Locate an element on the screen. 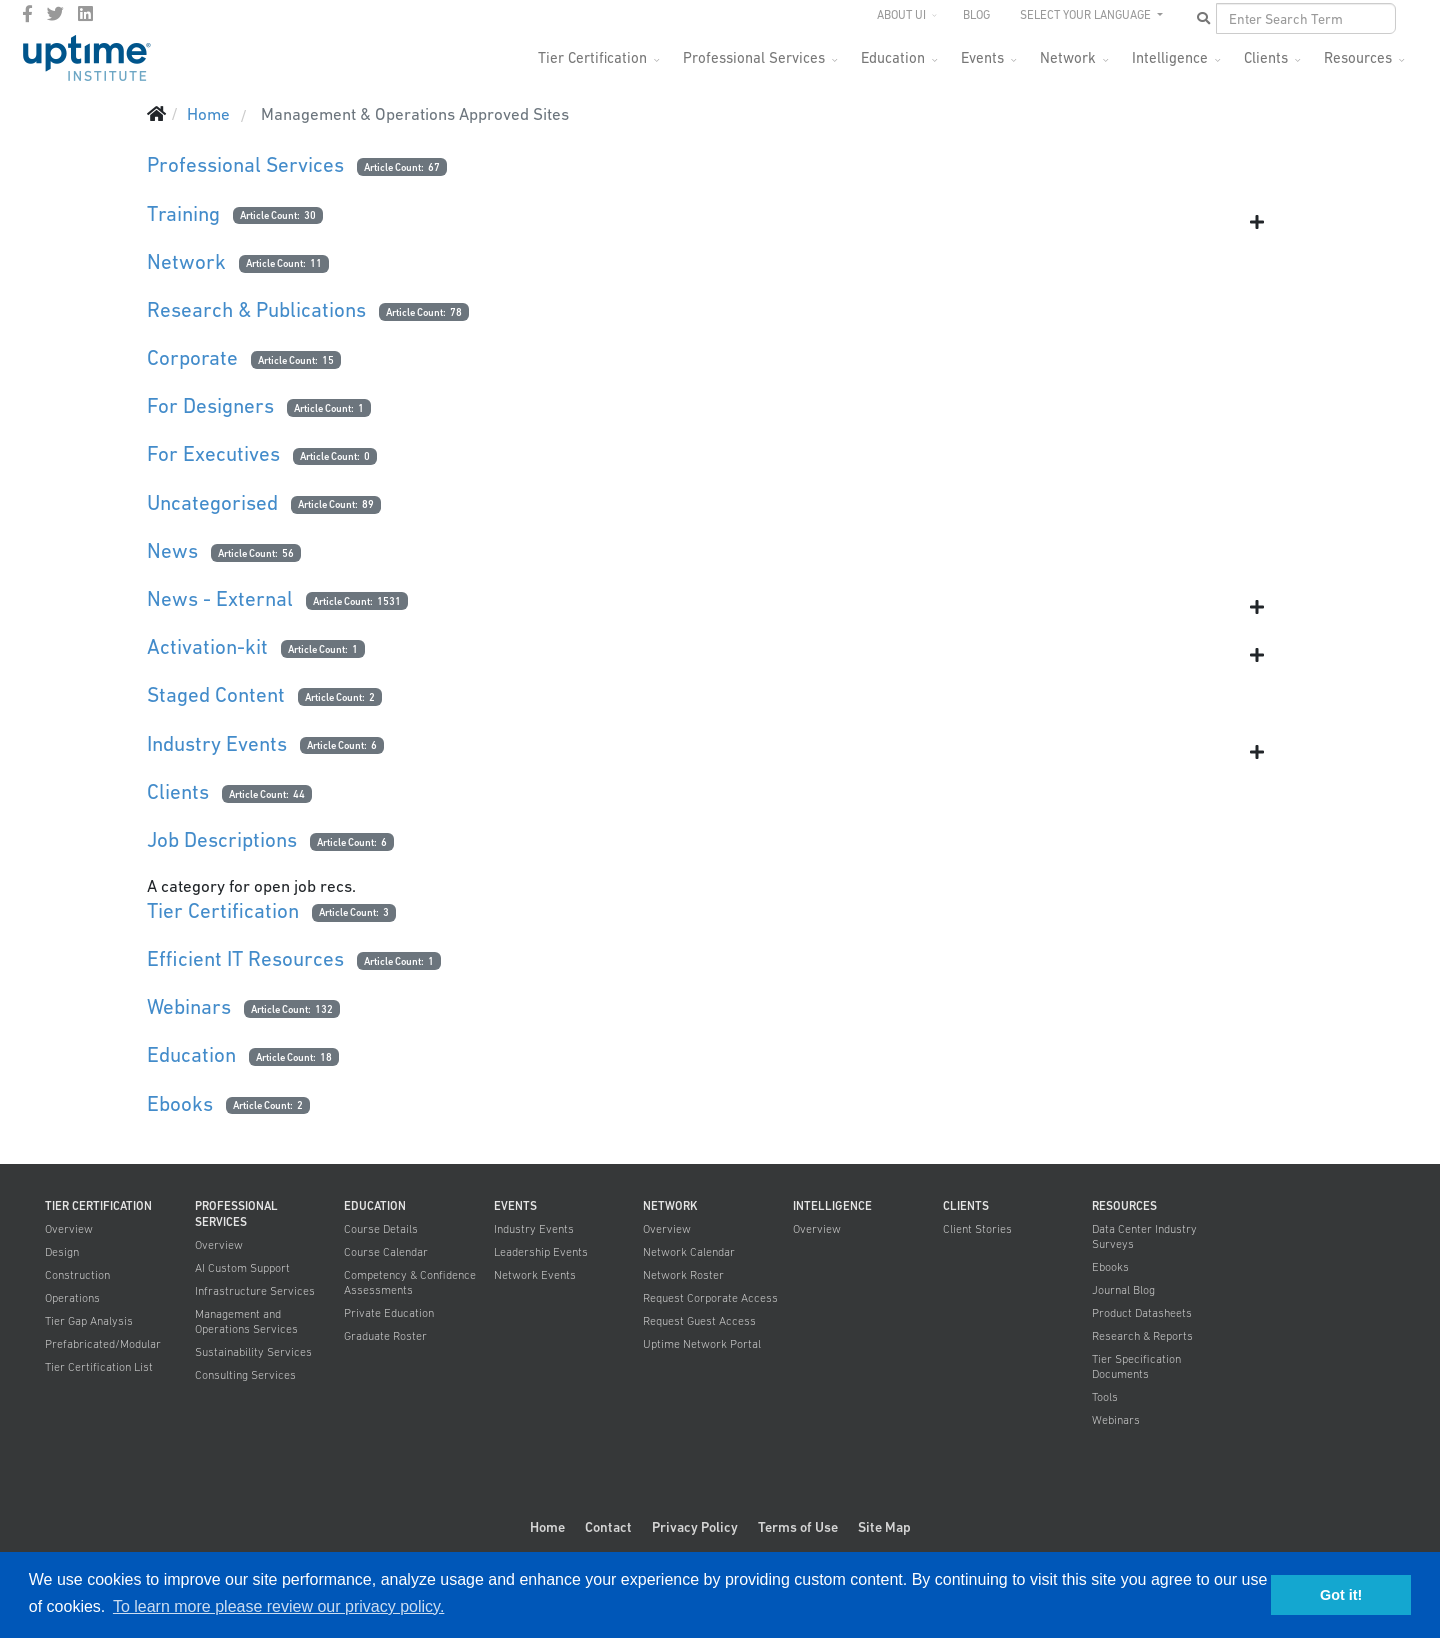  Resources is located at coordinates (1358, 57).